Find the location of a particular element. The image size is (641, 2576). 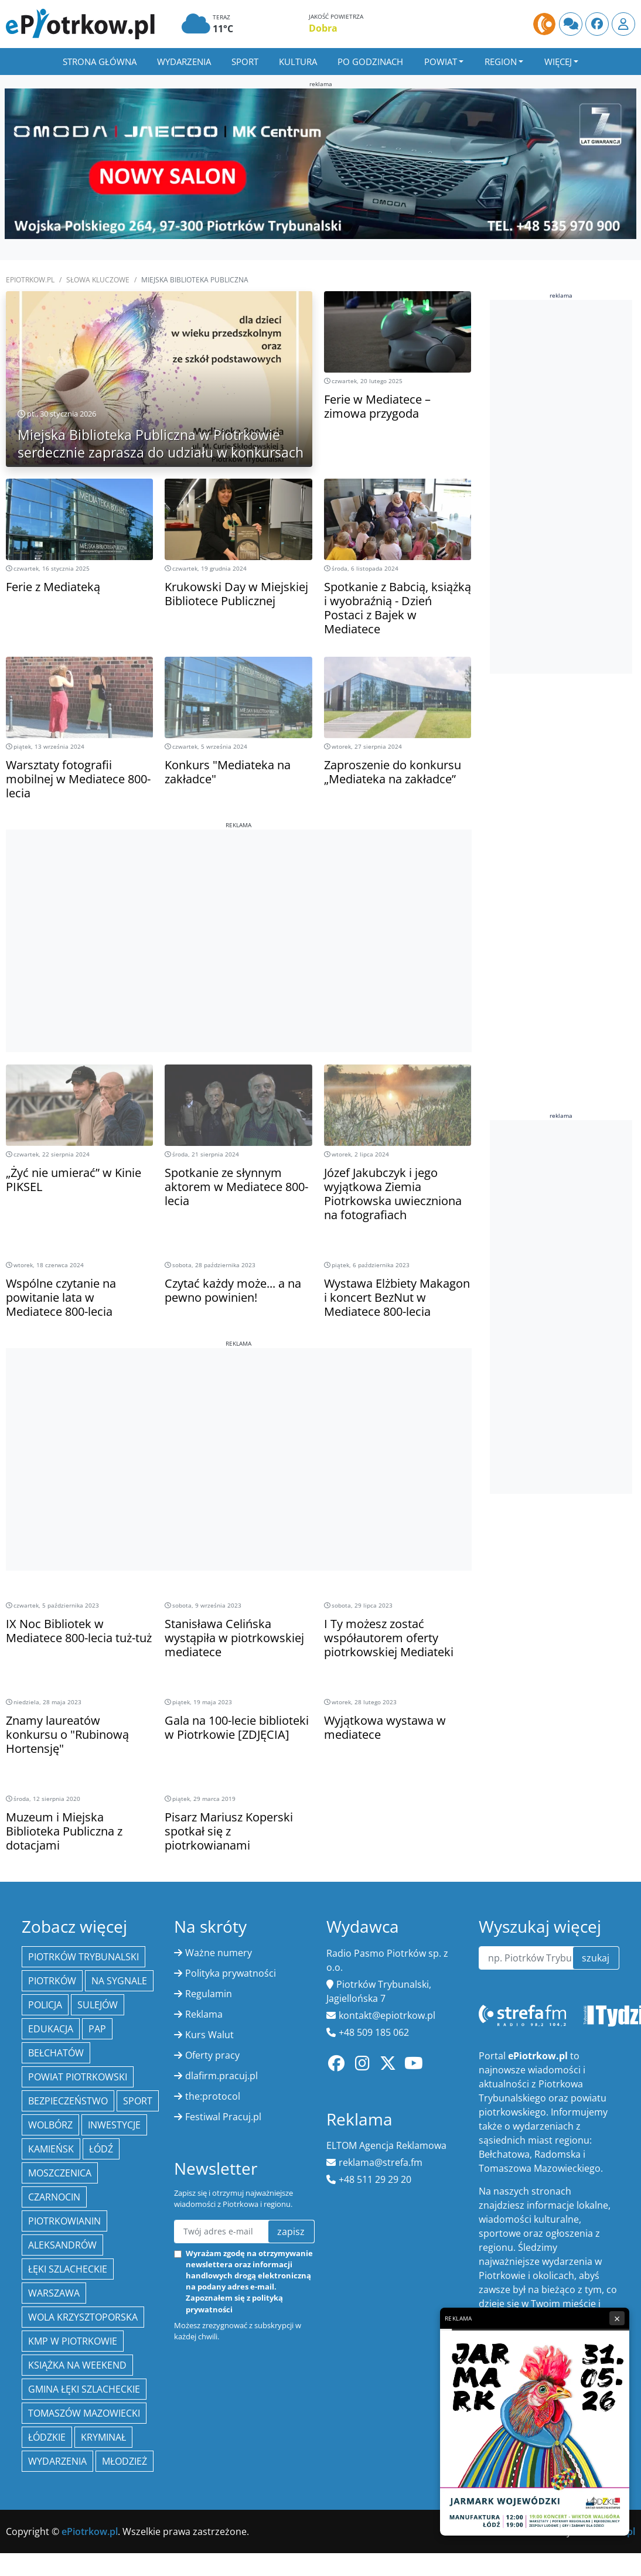

Powiat is located at coordinates (440, 61).